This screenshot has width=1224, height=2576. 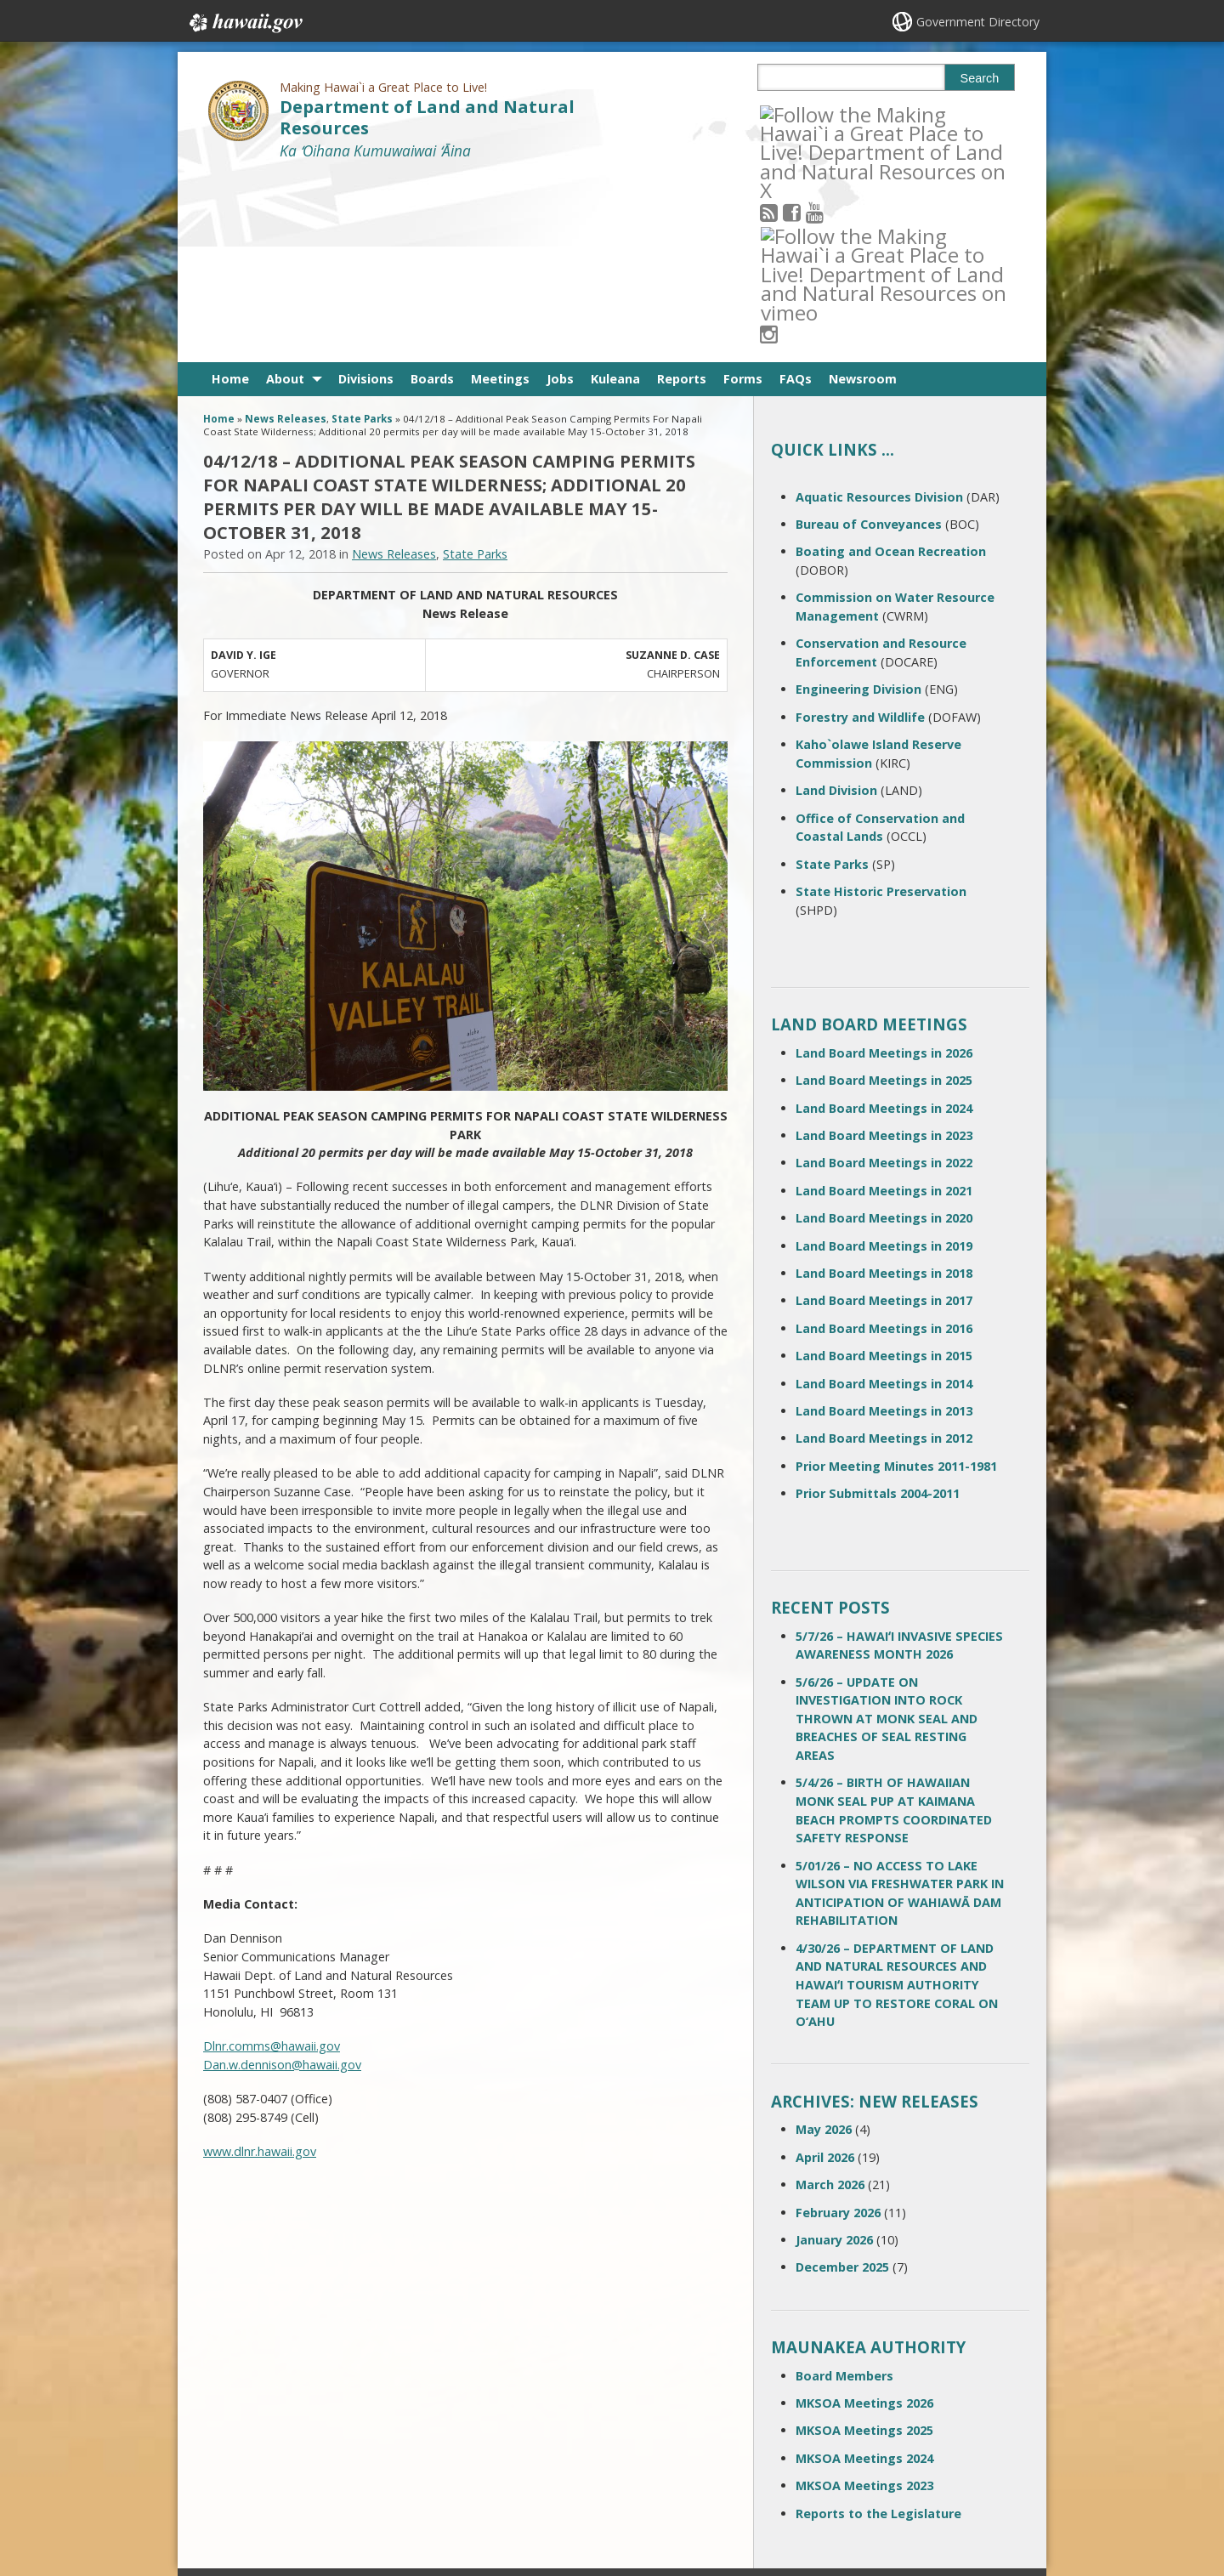 I want to click on Forestry and Wildlife, so click(x=860, y=530).